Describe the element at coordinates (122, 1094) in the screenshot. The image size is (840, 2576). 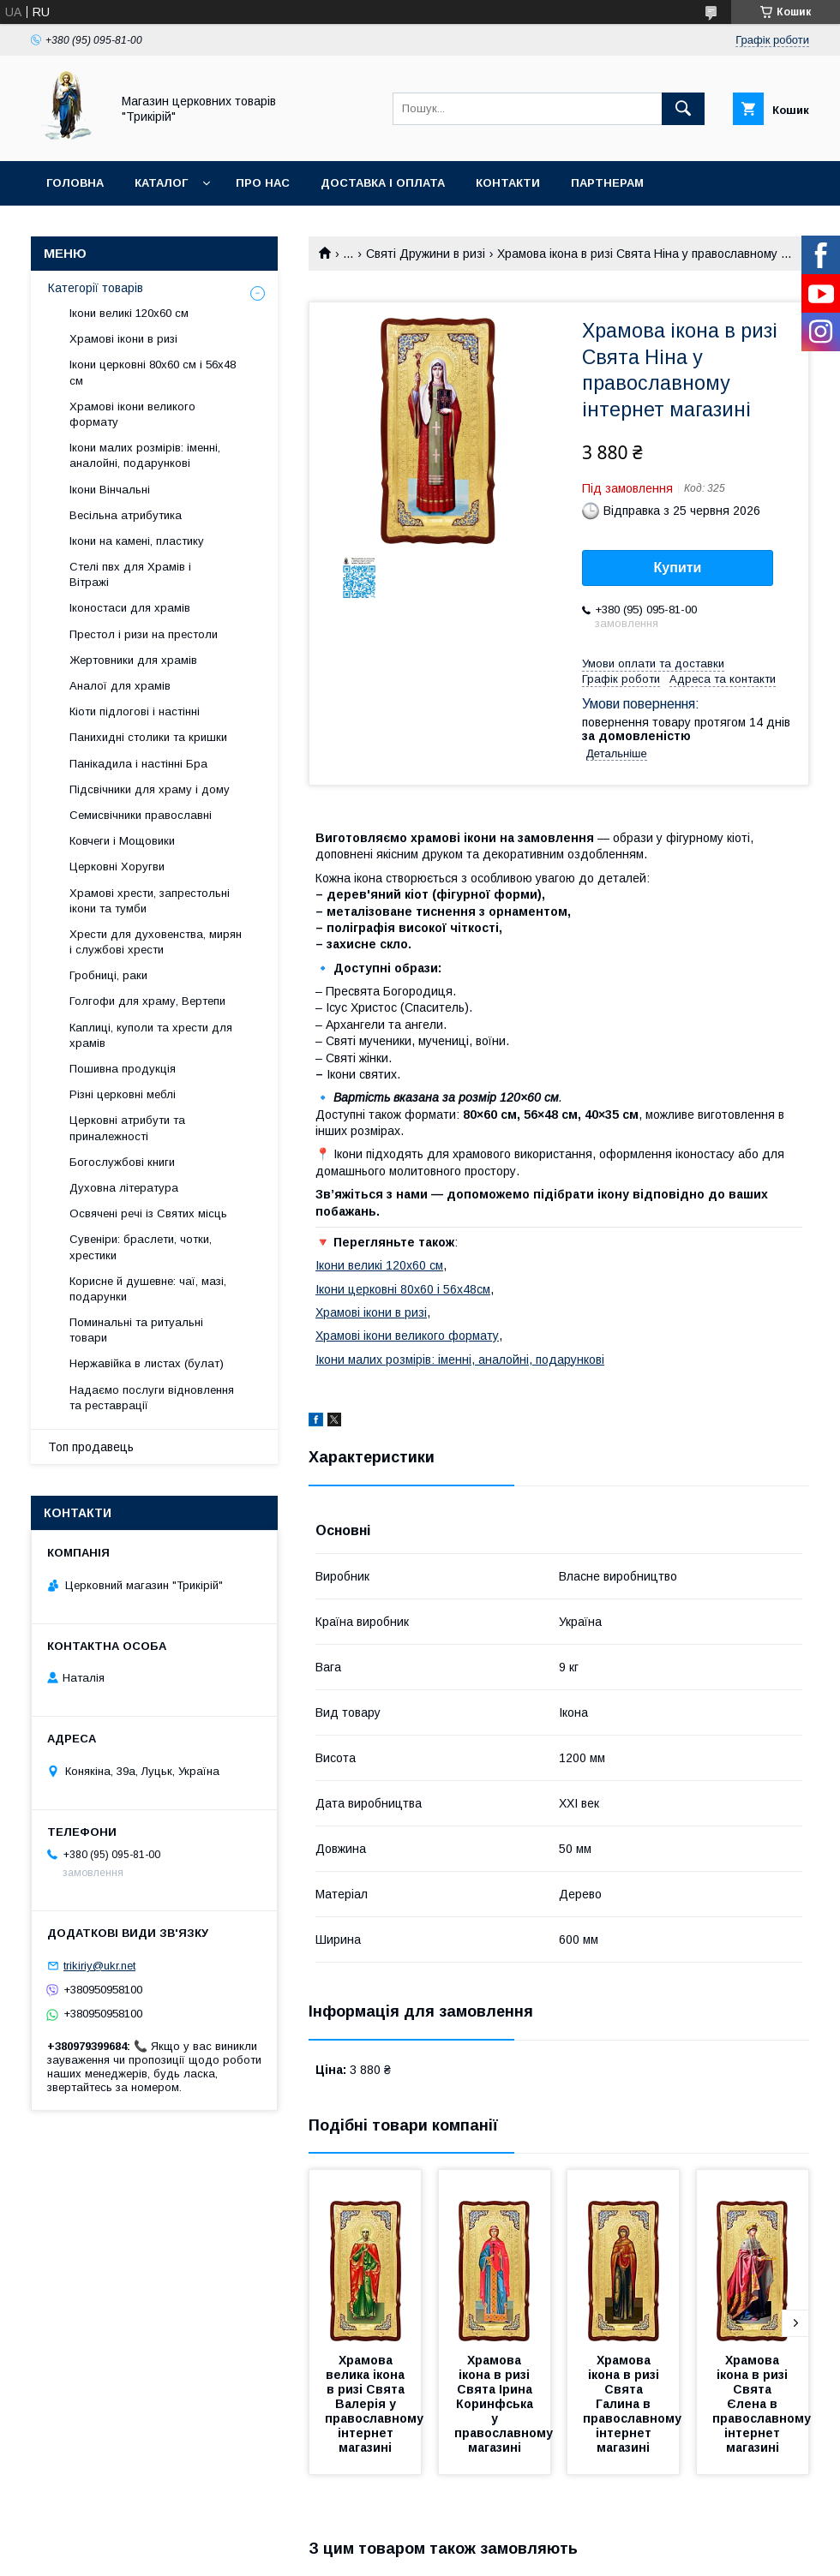
I see `Різні церковні меблі` at that location.